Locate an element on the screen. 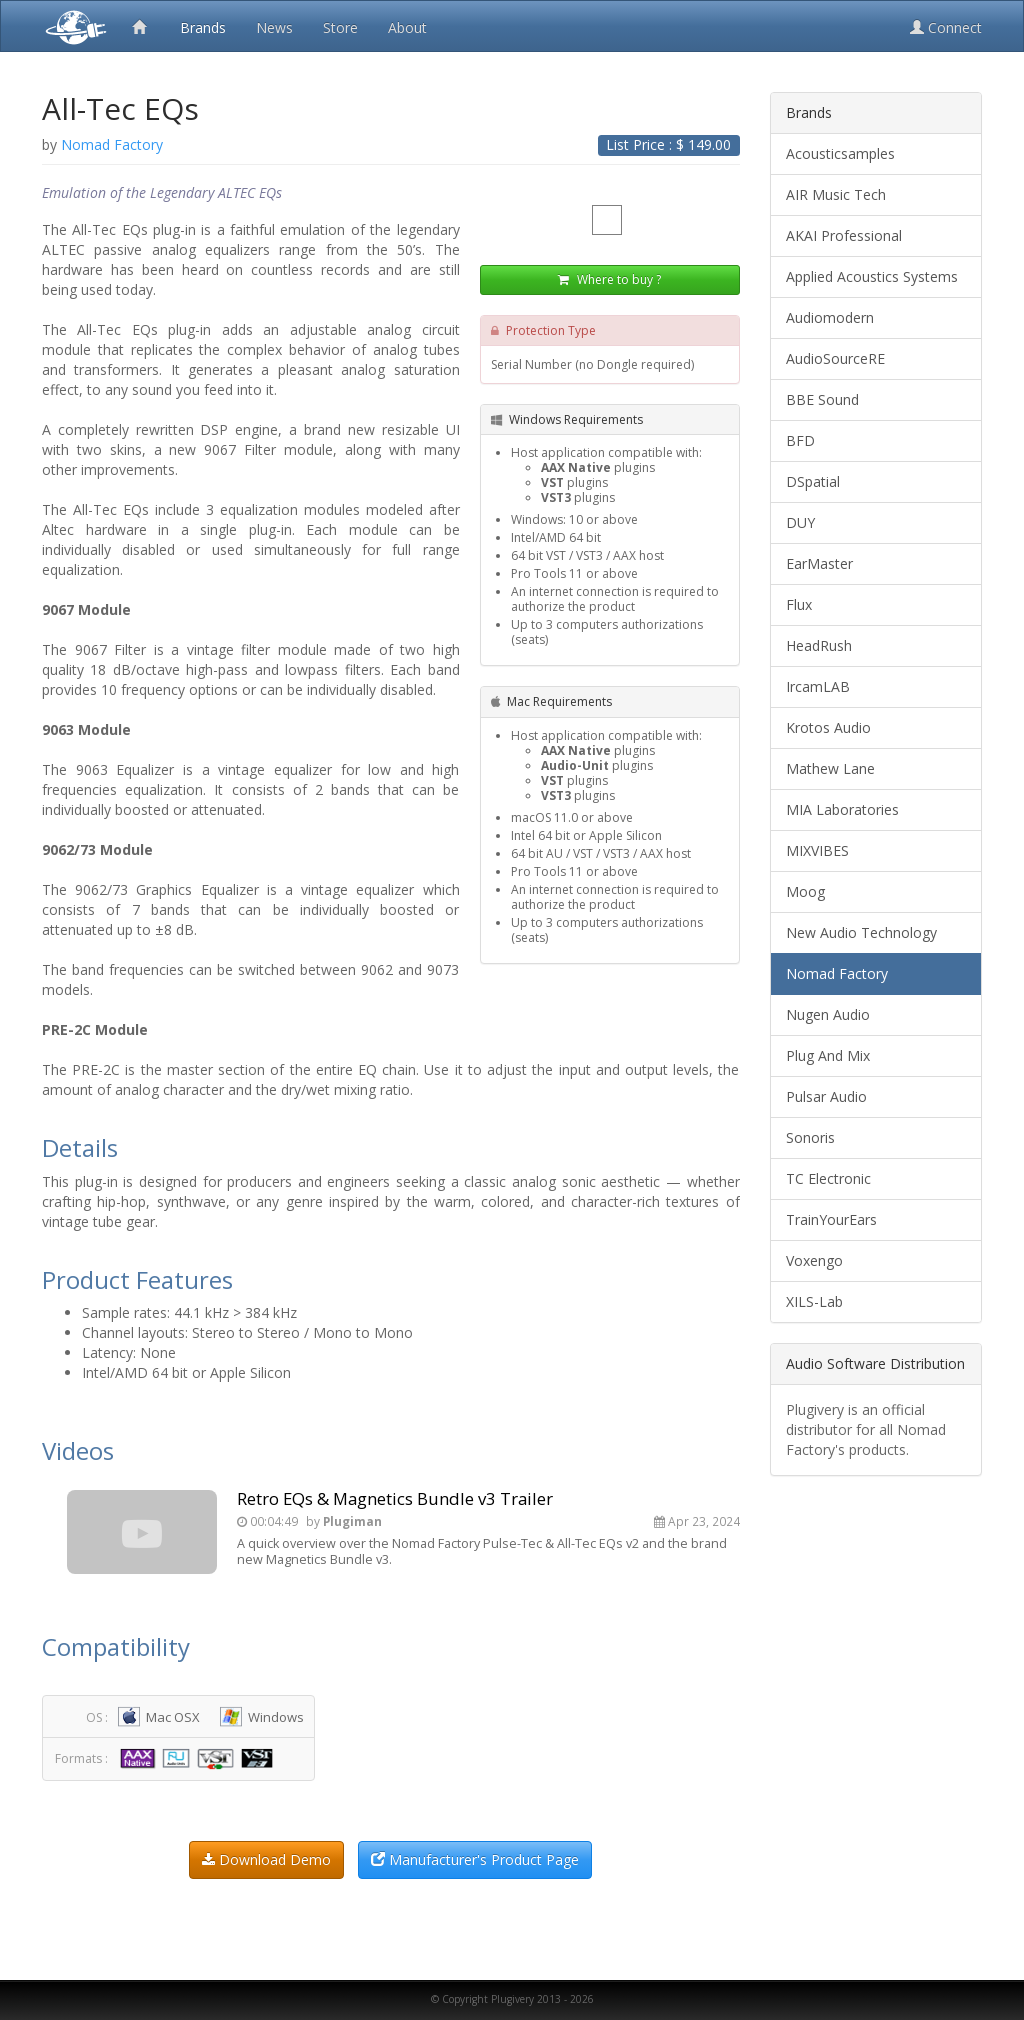 Image resolution: width=1024 pixels, height=2020 pixels. HeadRush is located at coordinates (819, 645).